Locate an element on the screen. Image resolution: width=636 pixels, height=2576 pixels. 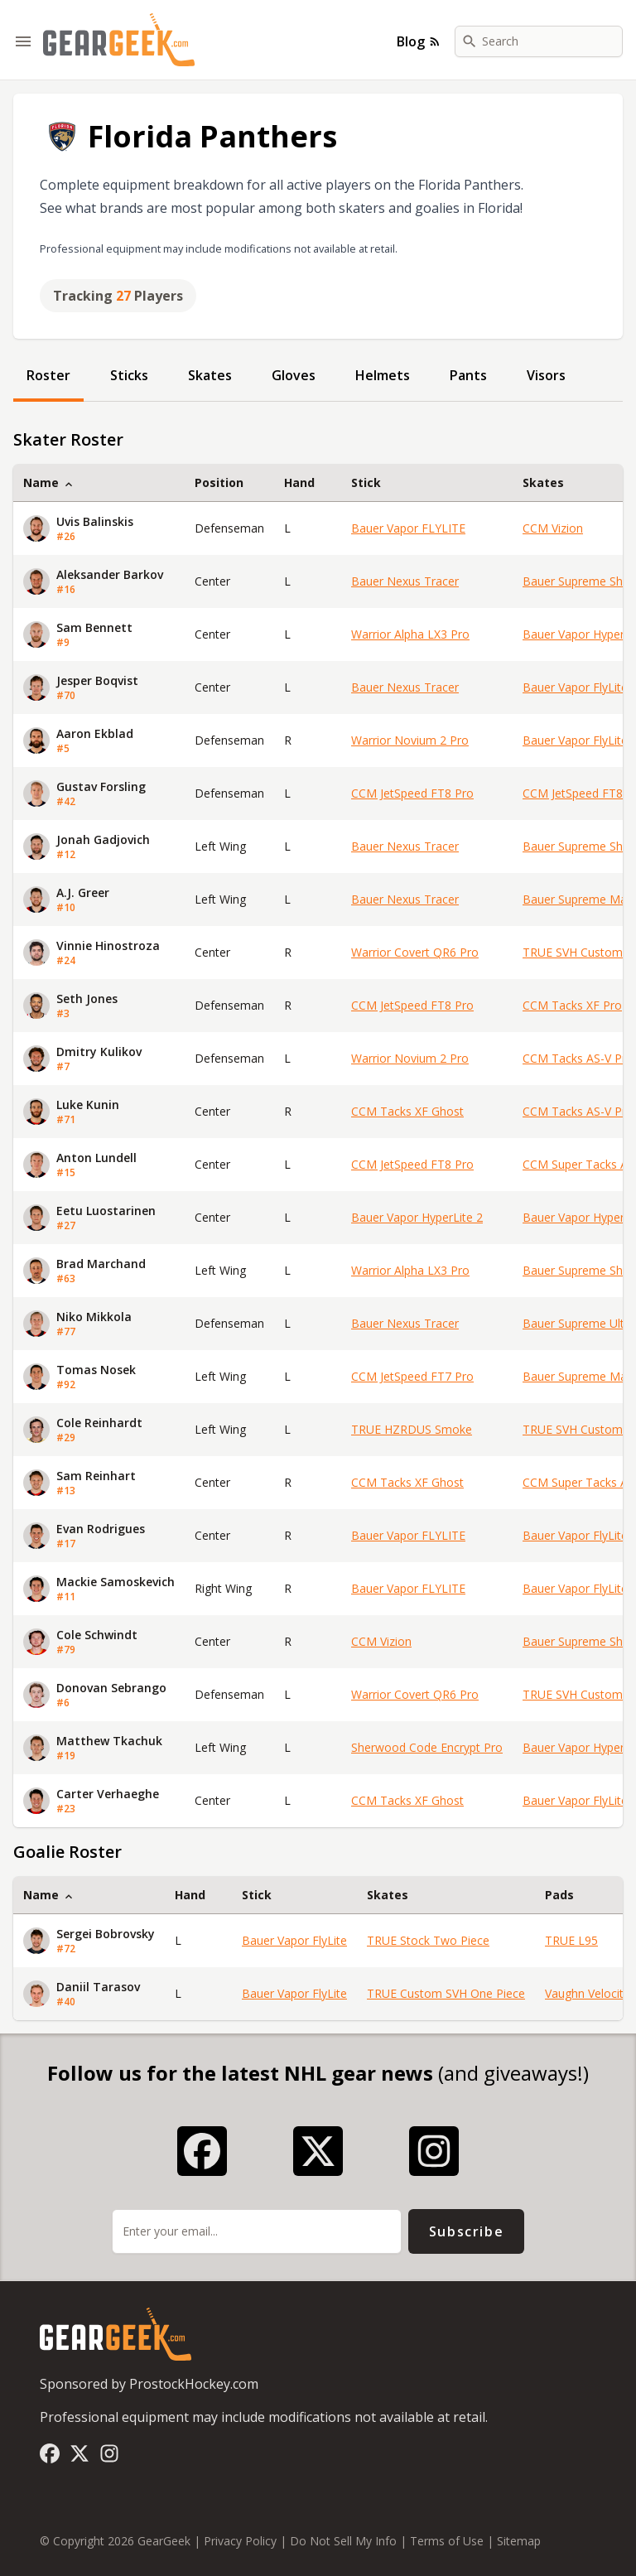
CCM Tacks XF Ghost is located at coordinates (407, 1111).